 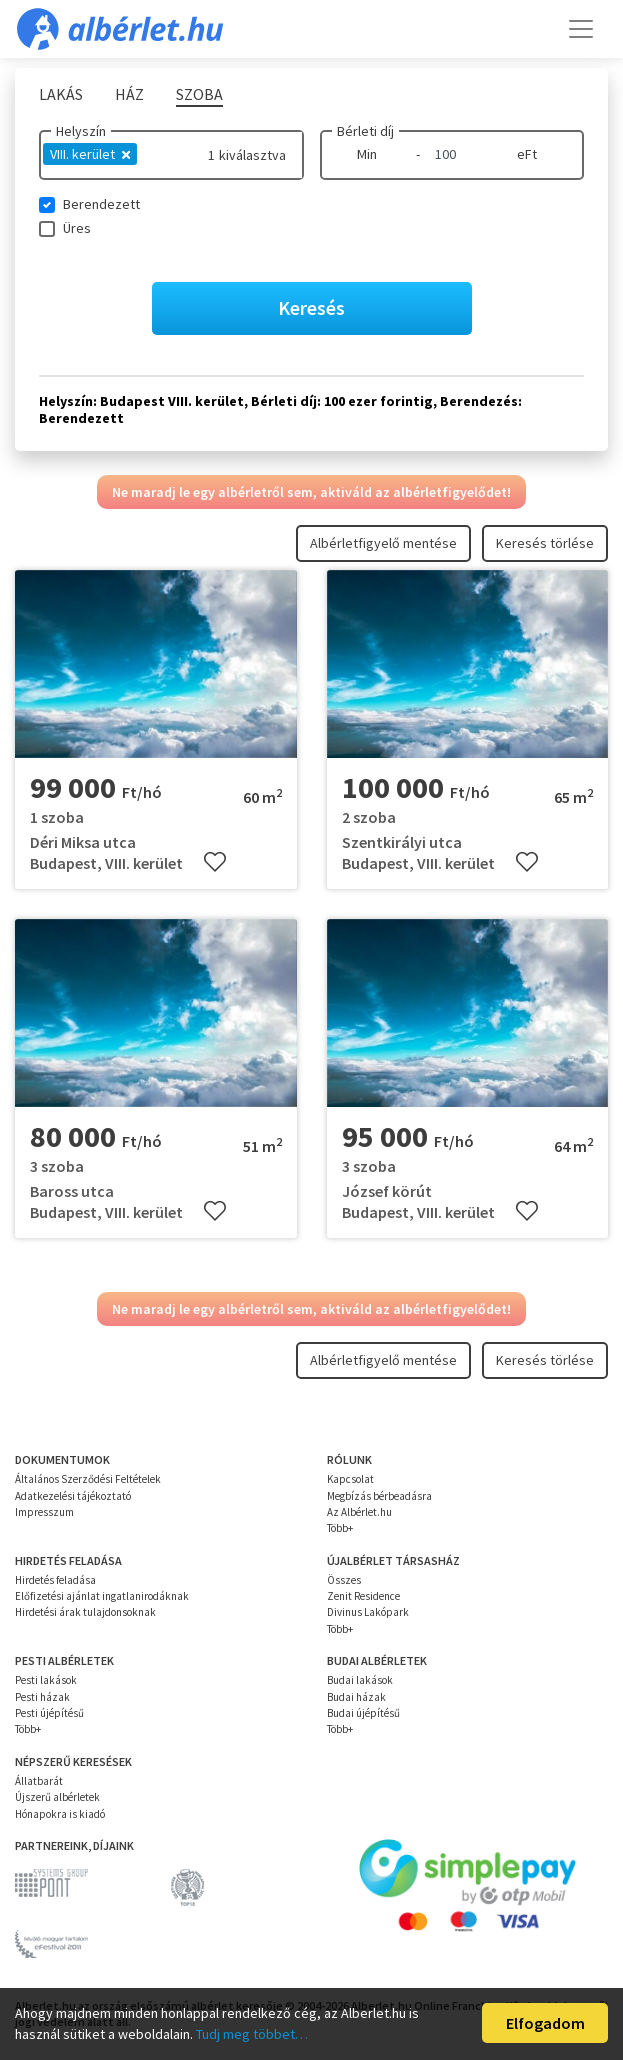 I want to click on Megbízás bérbeadásra, so click(x=379, y=1496).